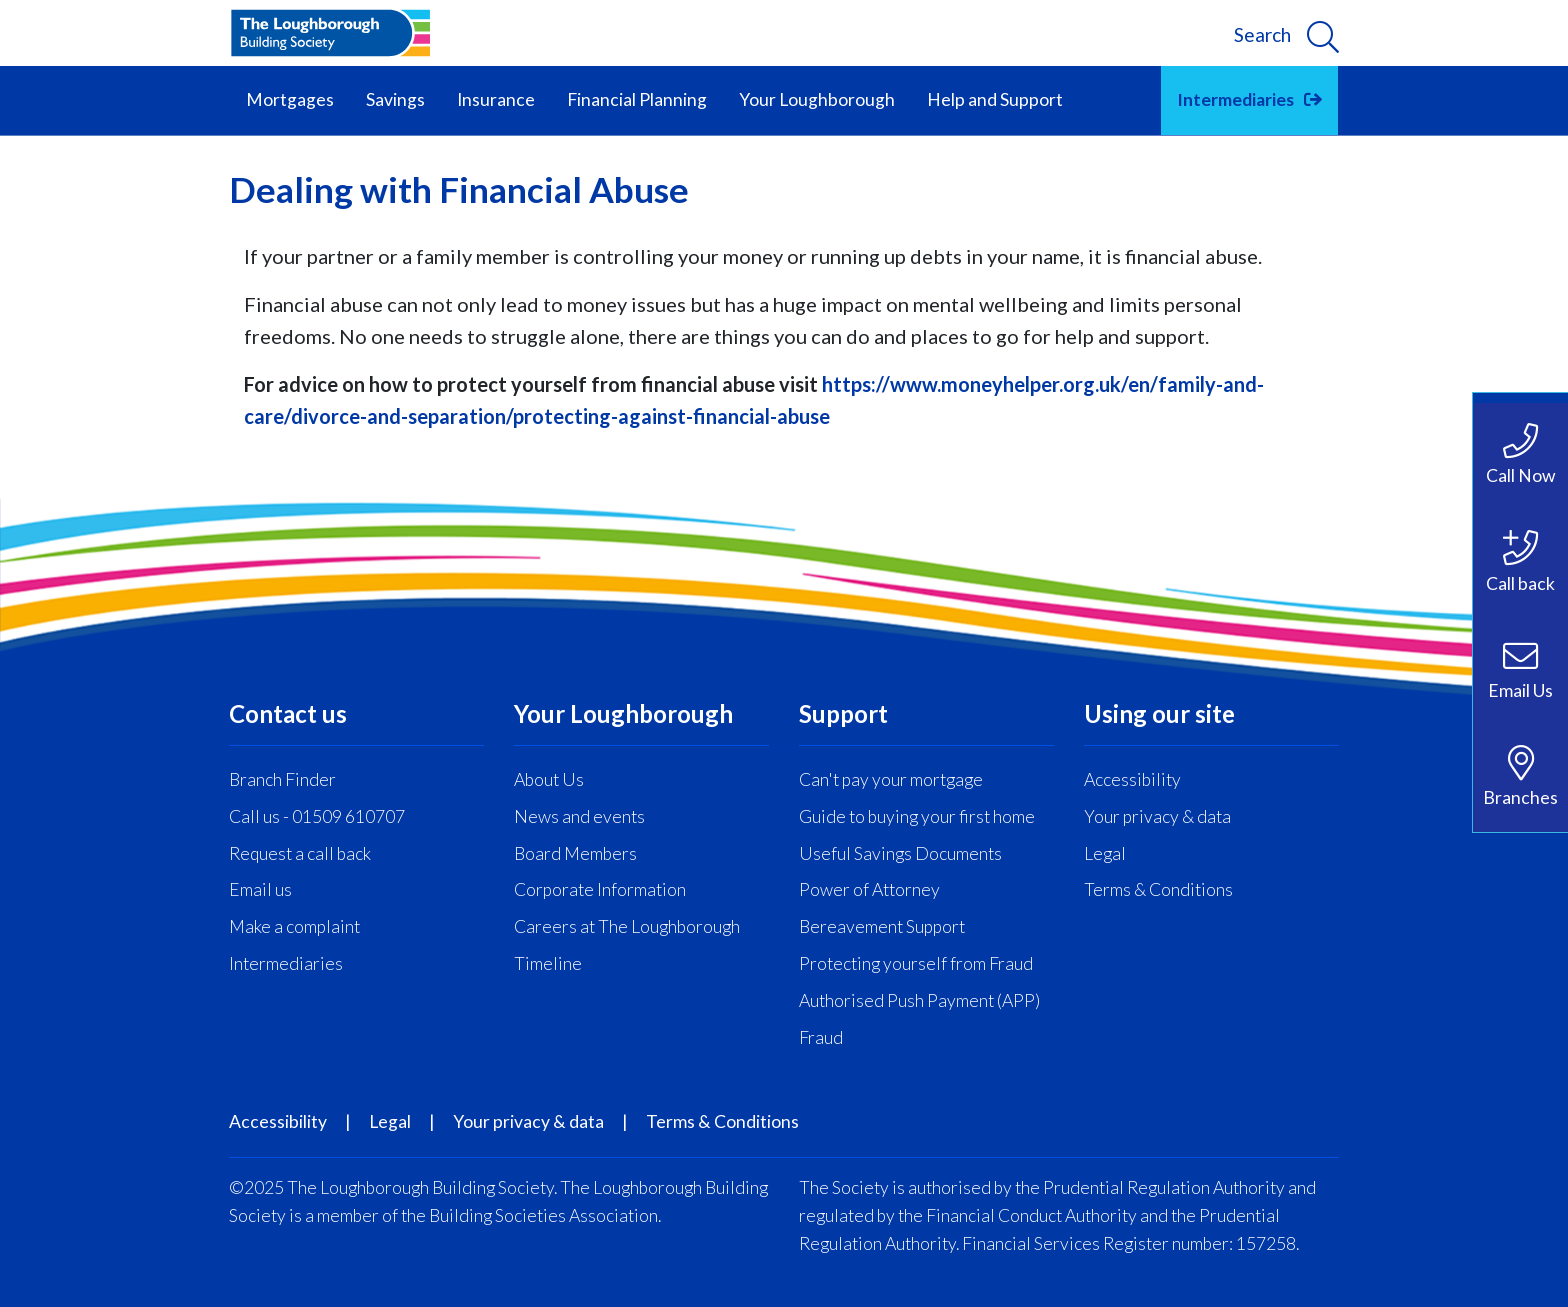  Describe the element at coordinates (917, 816) in the screenshot. I see `Guide to buying your first home` at that location.